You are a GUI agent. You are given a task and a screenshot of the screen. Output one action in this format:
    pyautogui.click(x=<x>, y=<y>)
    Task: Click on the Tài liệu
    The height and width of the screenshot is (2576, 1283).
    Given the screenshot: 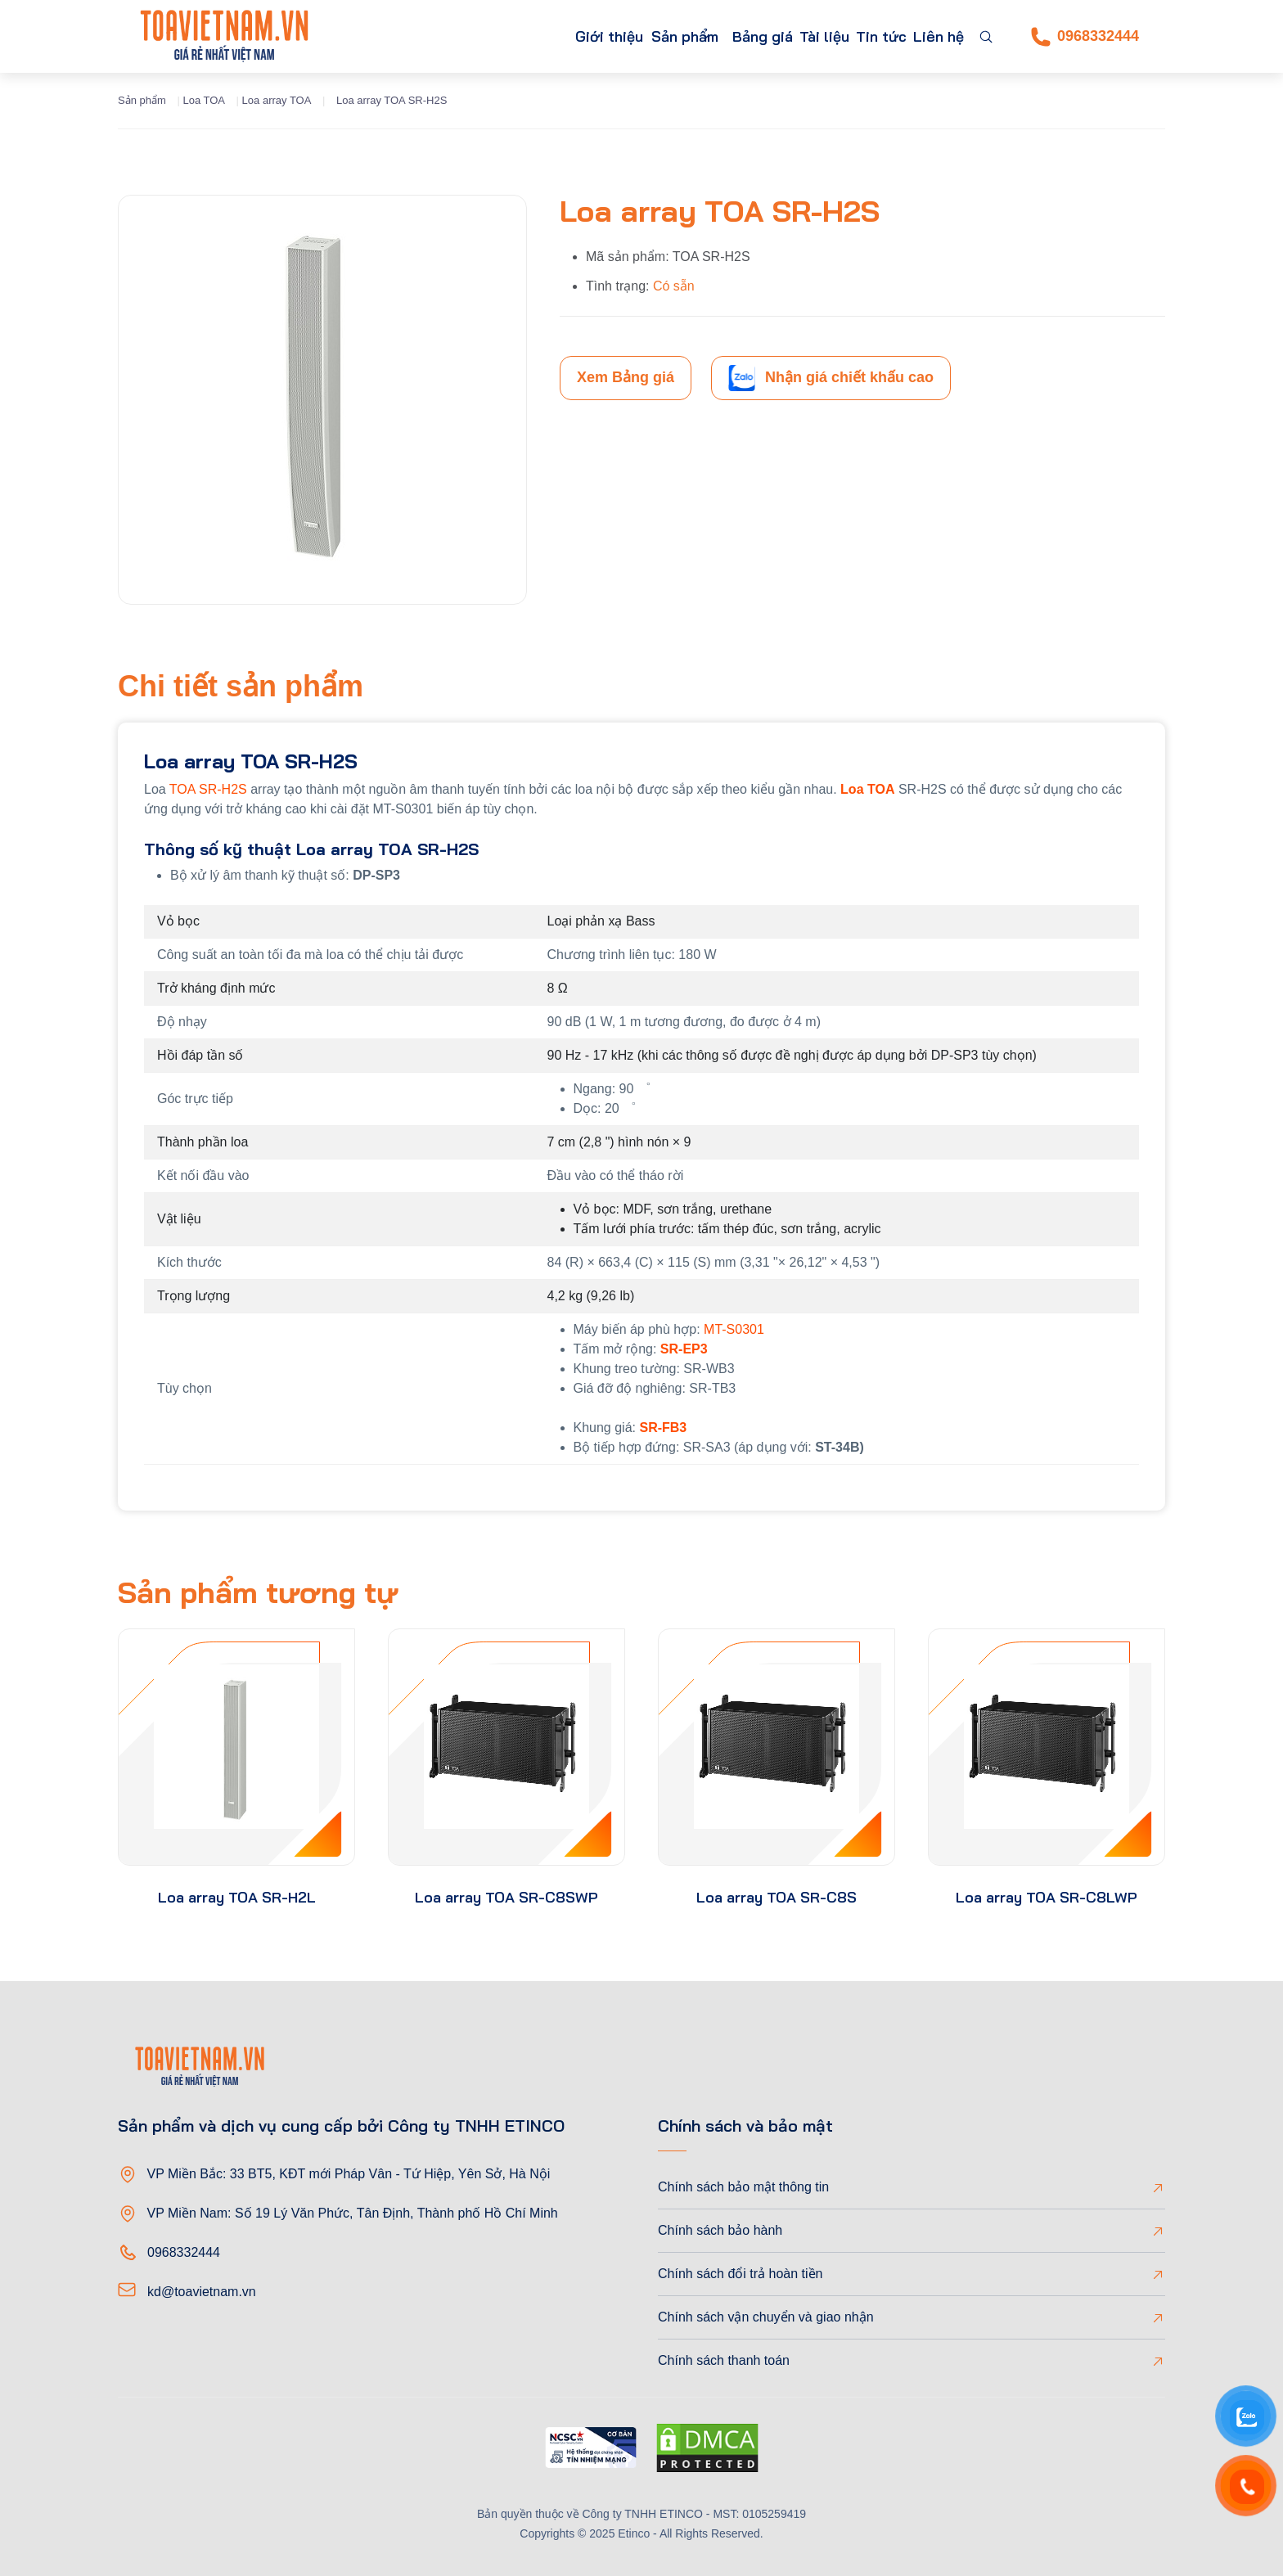 What is the action you would take?
    pyautogui.click(x=796, y=36)
    